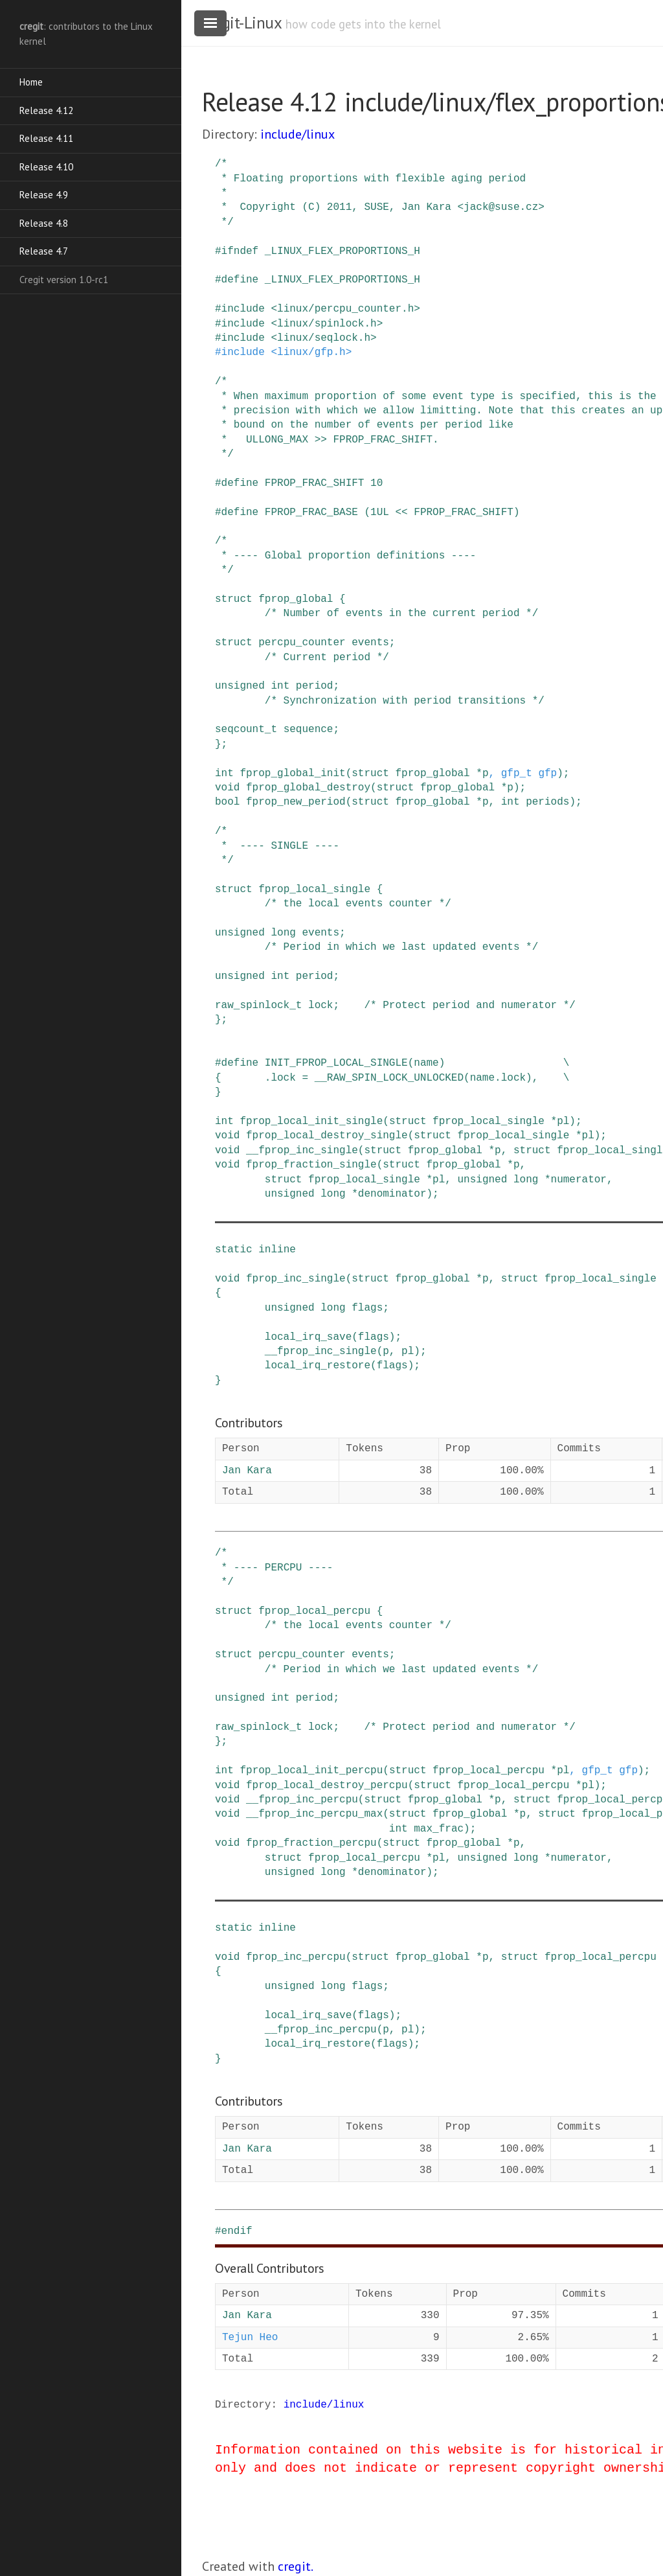 The height and width of the screenshot is (2576, 663). Describe the element at coordinates (392, 1194) in the screenshot. I see `denominator` at that location.